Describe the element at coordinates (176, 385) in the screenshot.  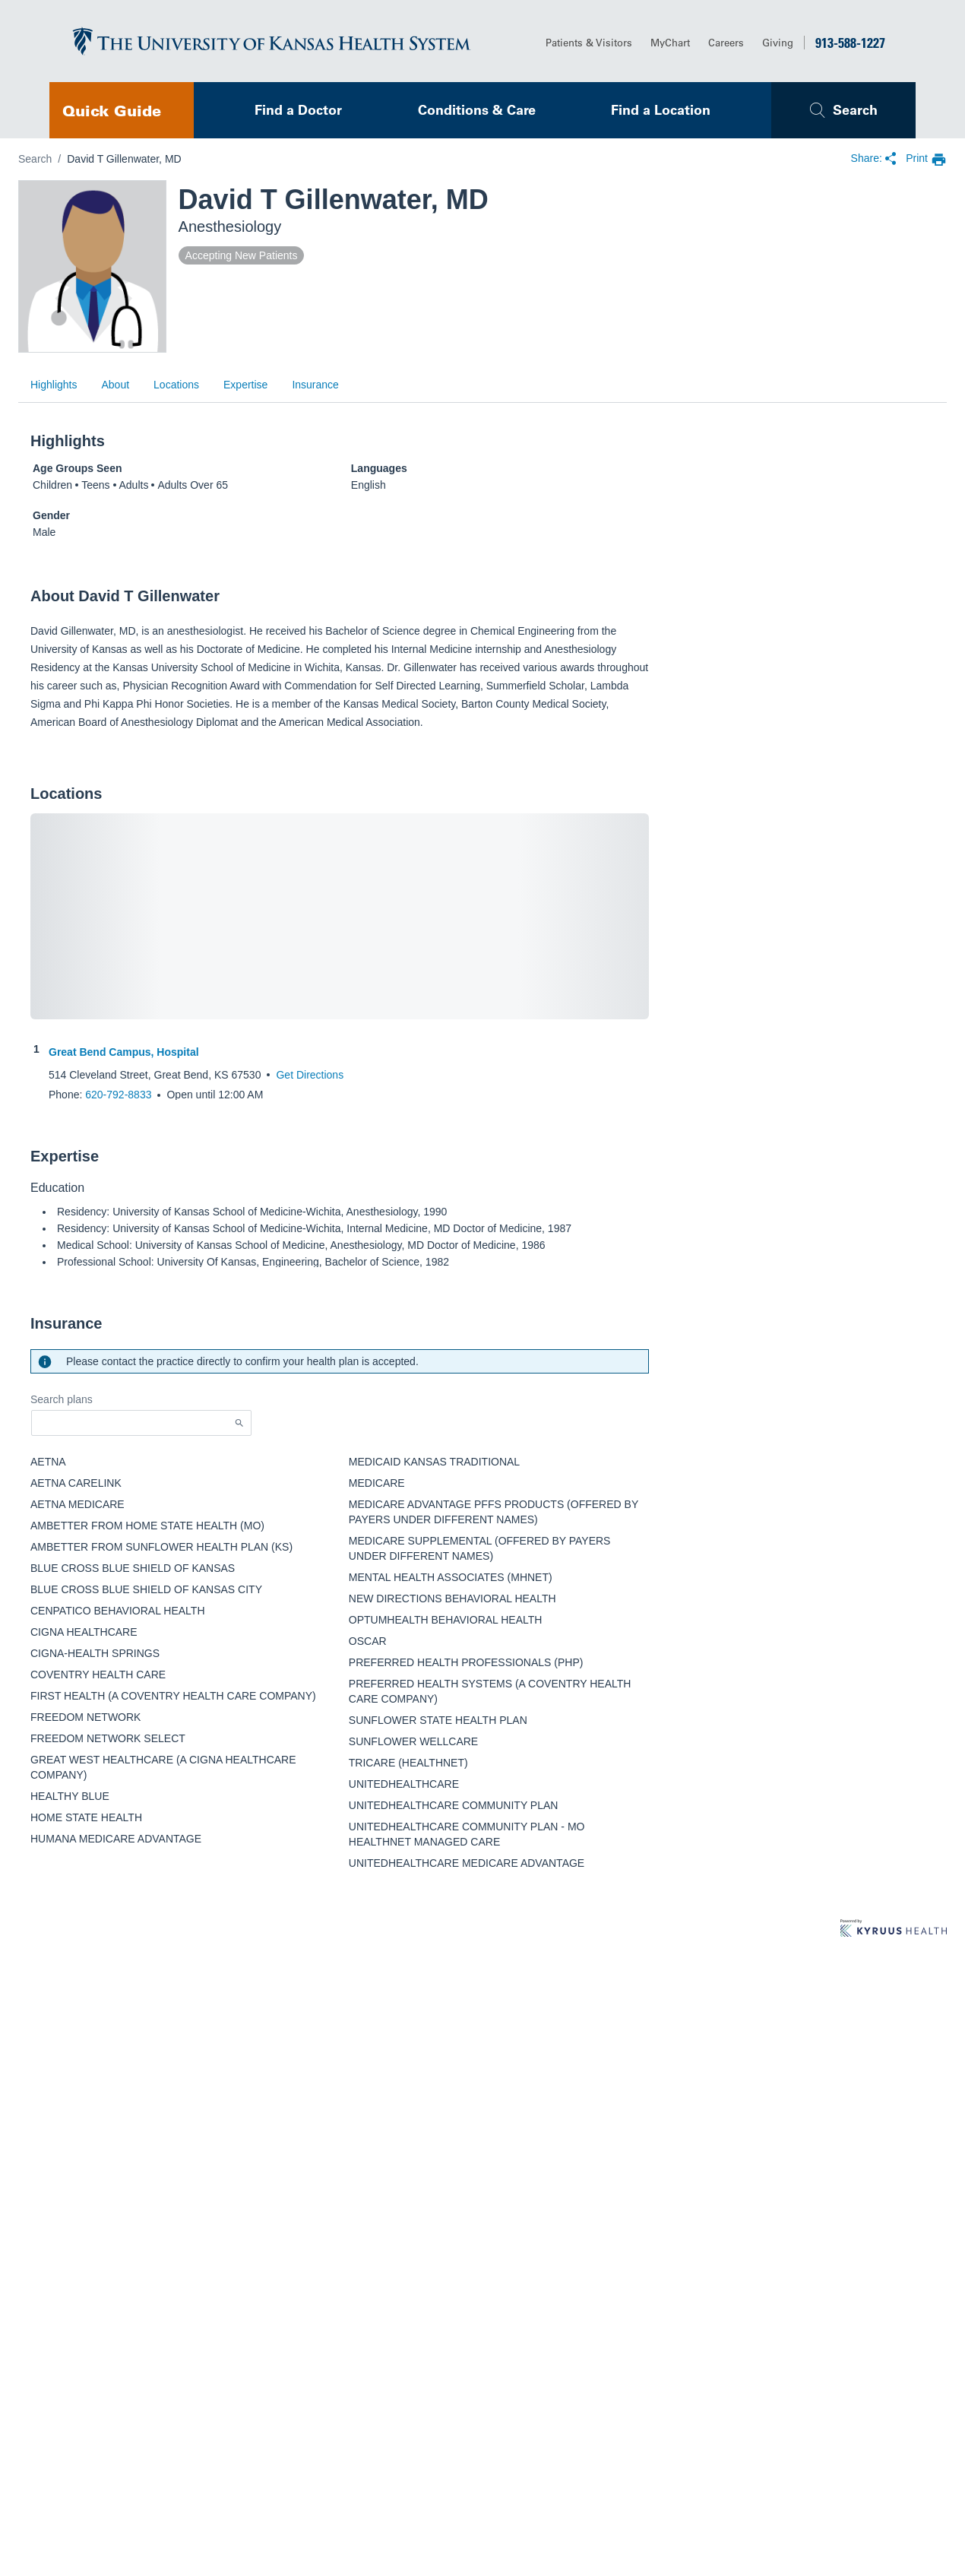
I see `Locations` at that location.